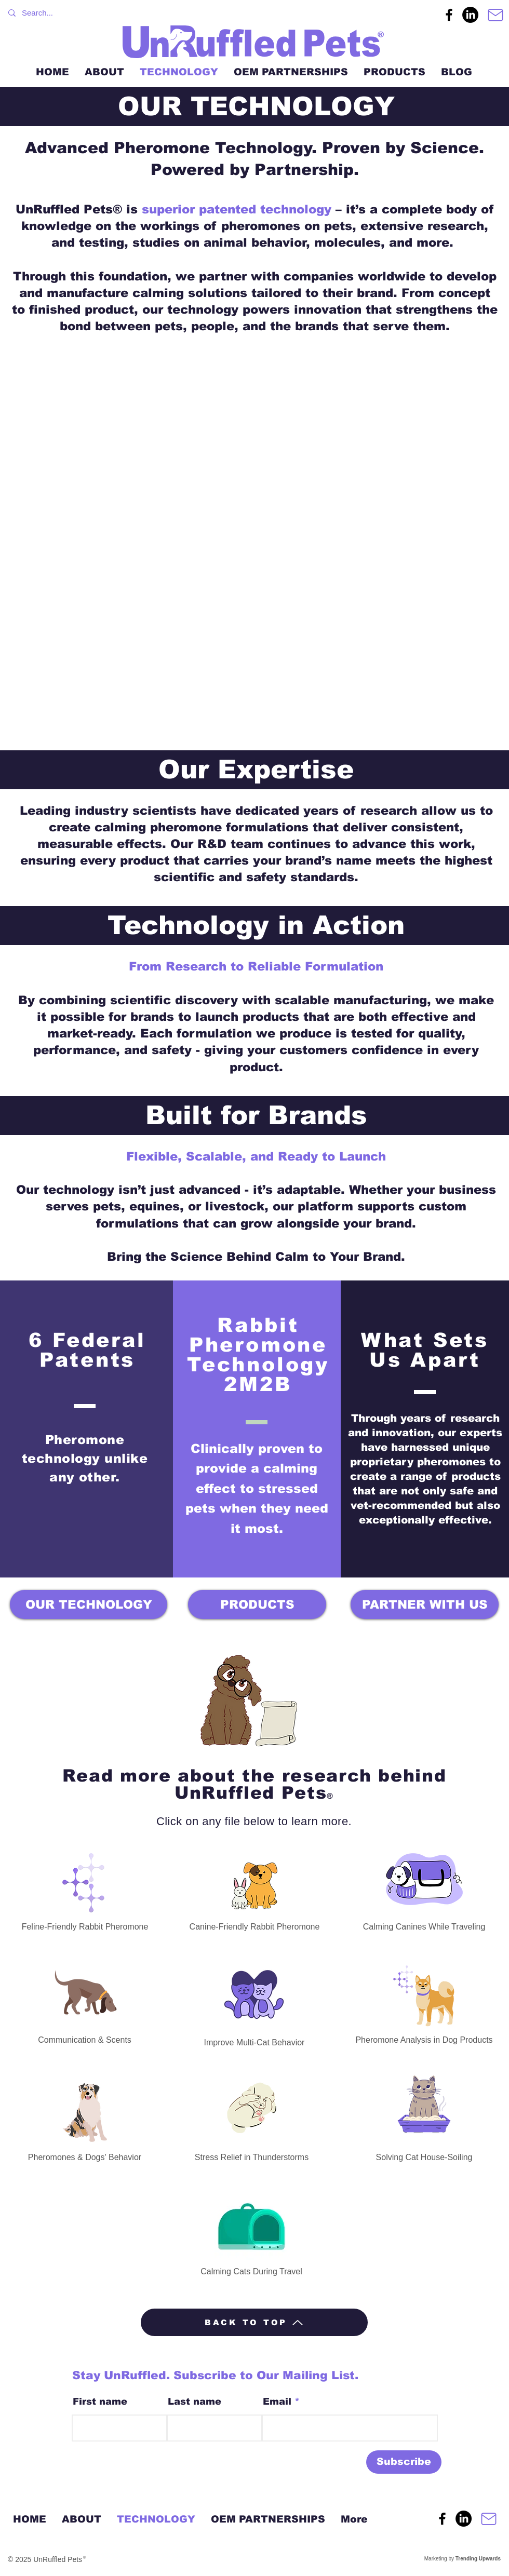 The image size is (509, 2576). What do you see at coordinates (254, 2322) in the screenshot?
I see `[BACK TO TOP]` at bounding box center [254, 2322].